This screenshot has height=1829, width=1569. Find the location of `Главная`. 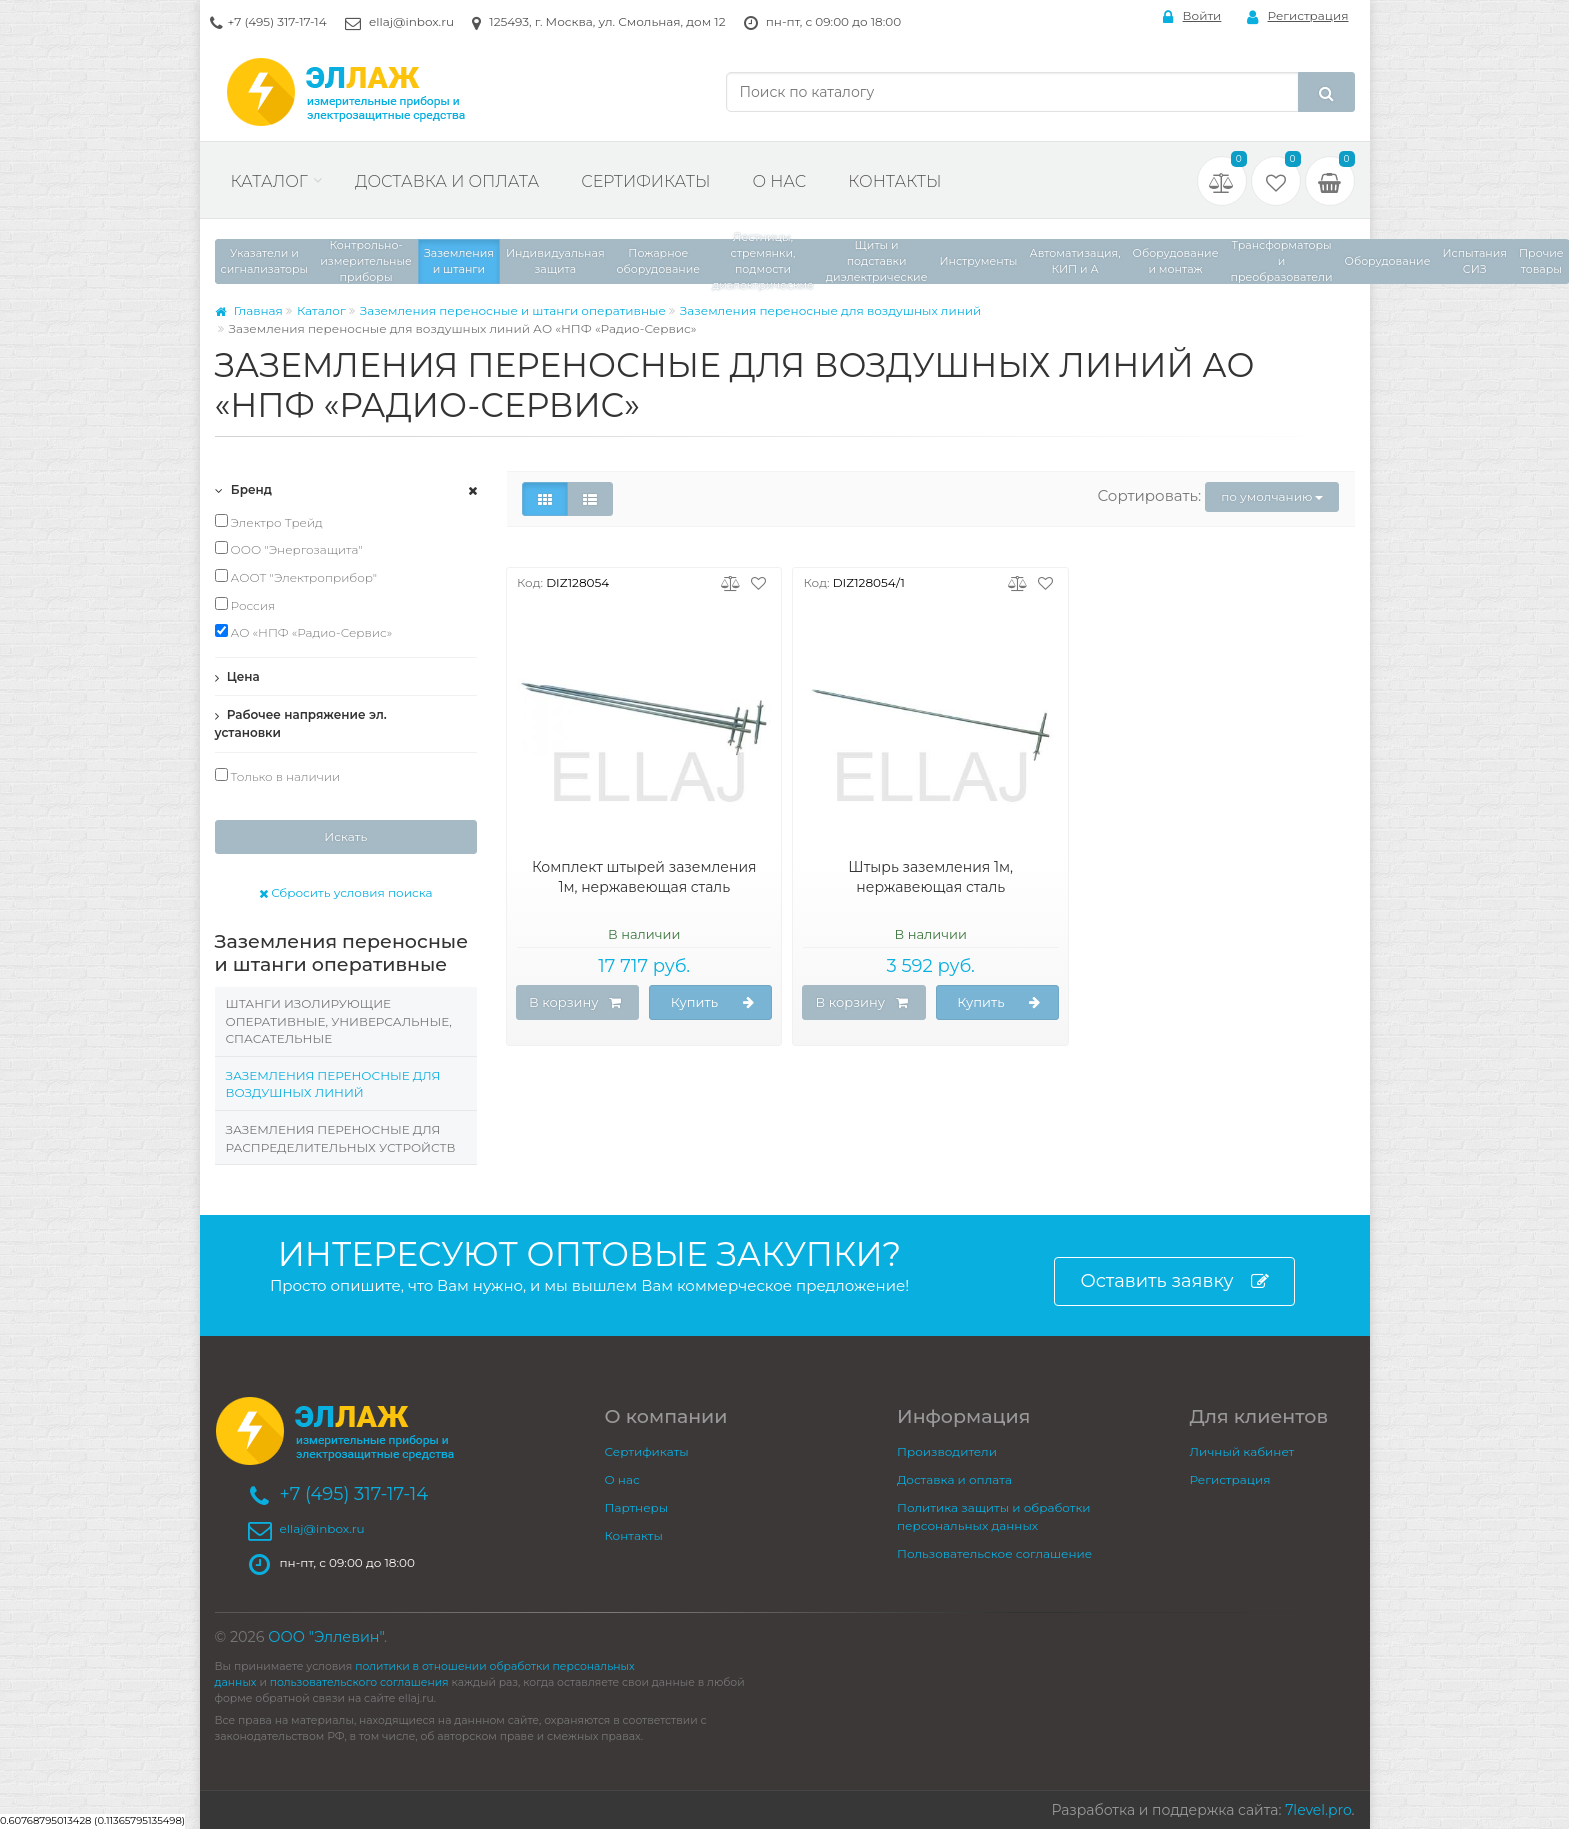

Главная is located at coordinates (249, 310).